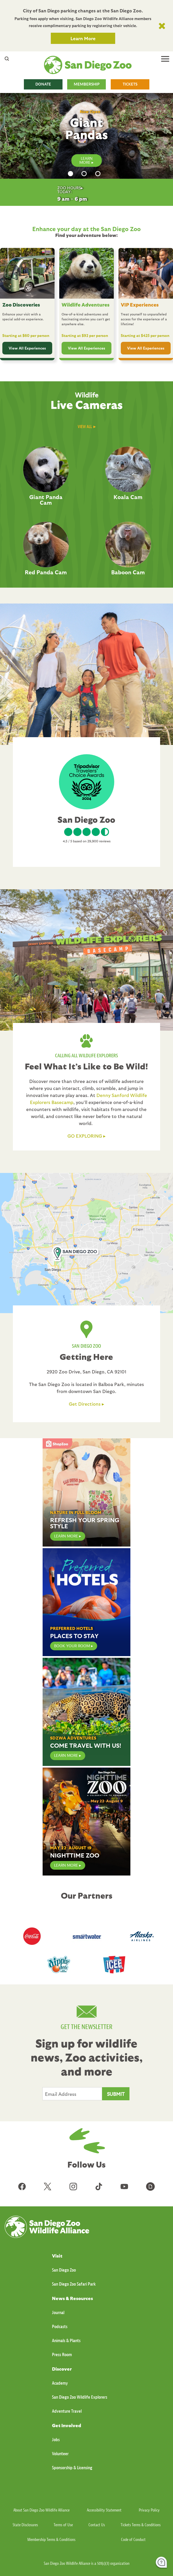 Image resolution: width=173 pixels, height=2576 pixels. What do you see at coordinates (70, 187) in the screenshot?
I see `ZOO HOURS▸` at bounding box center [70, 187].